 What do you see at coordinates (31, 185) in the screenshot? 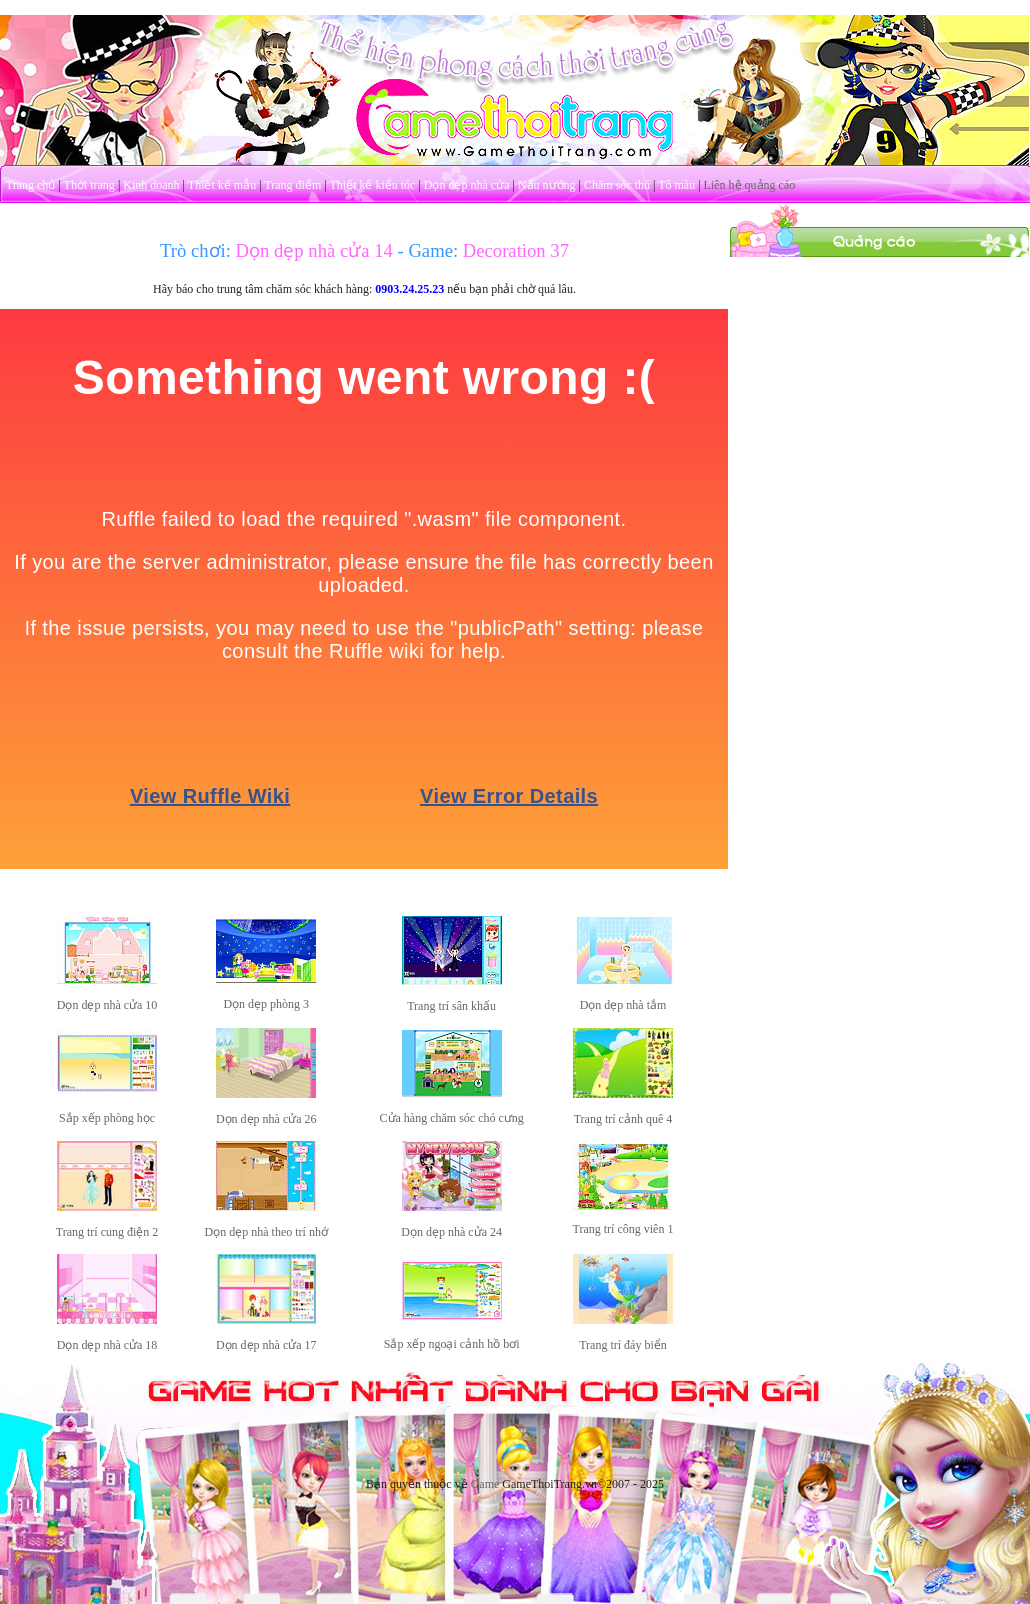
I see `Trang chủ` at bounding box center [31, 185].